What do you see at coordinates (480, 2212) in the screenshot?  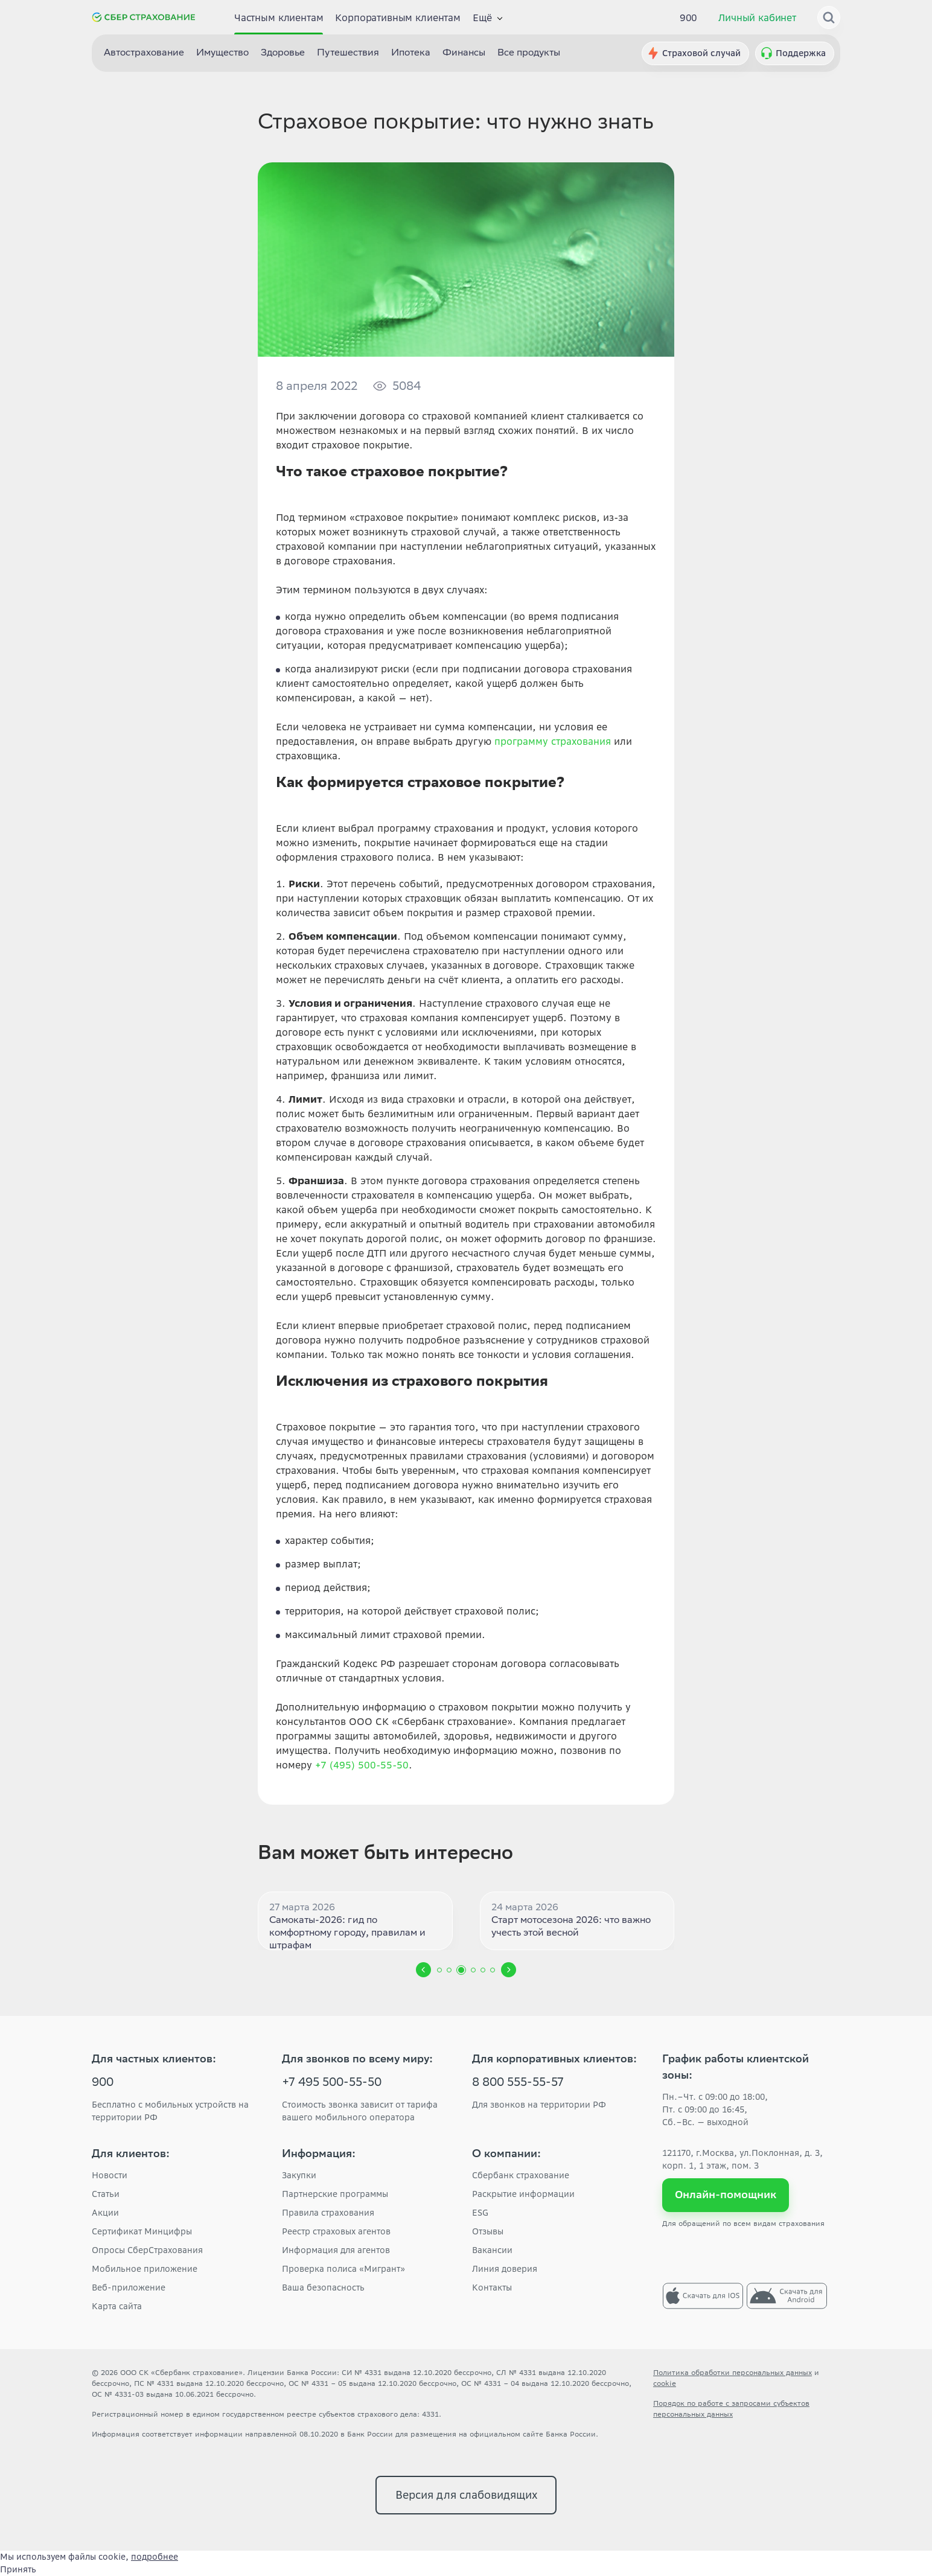 I see `ESG` at bounding box center [480, 2212].